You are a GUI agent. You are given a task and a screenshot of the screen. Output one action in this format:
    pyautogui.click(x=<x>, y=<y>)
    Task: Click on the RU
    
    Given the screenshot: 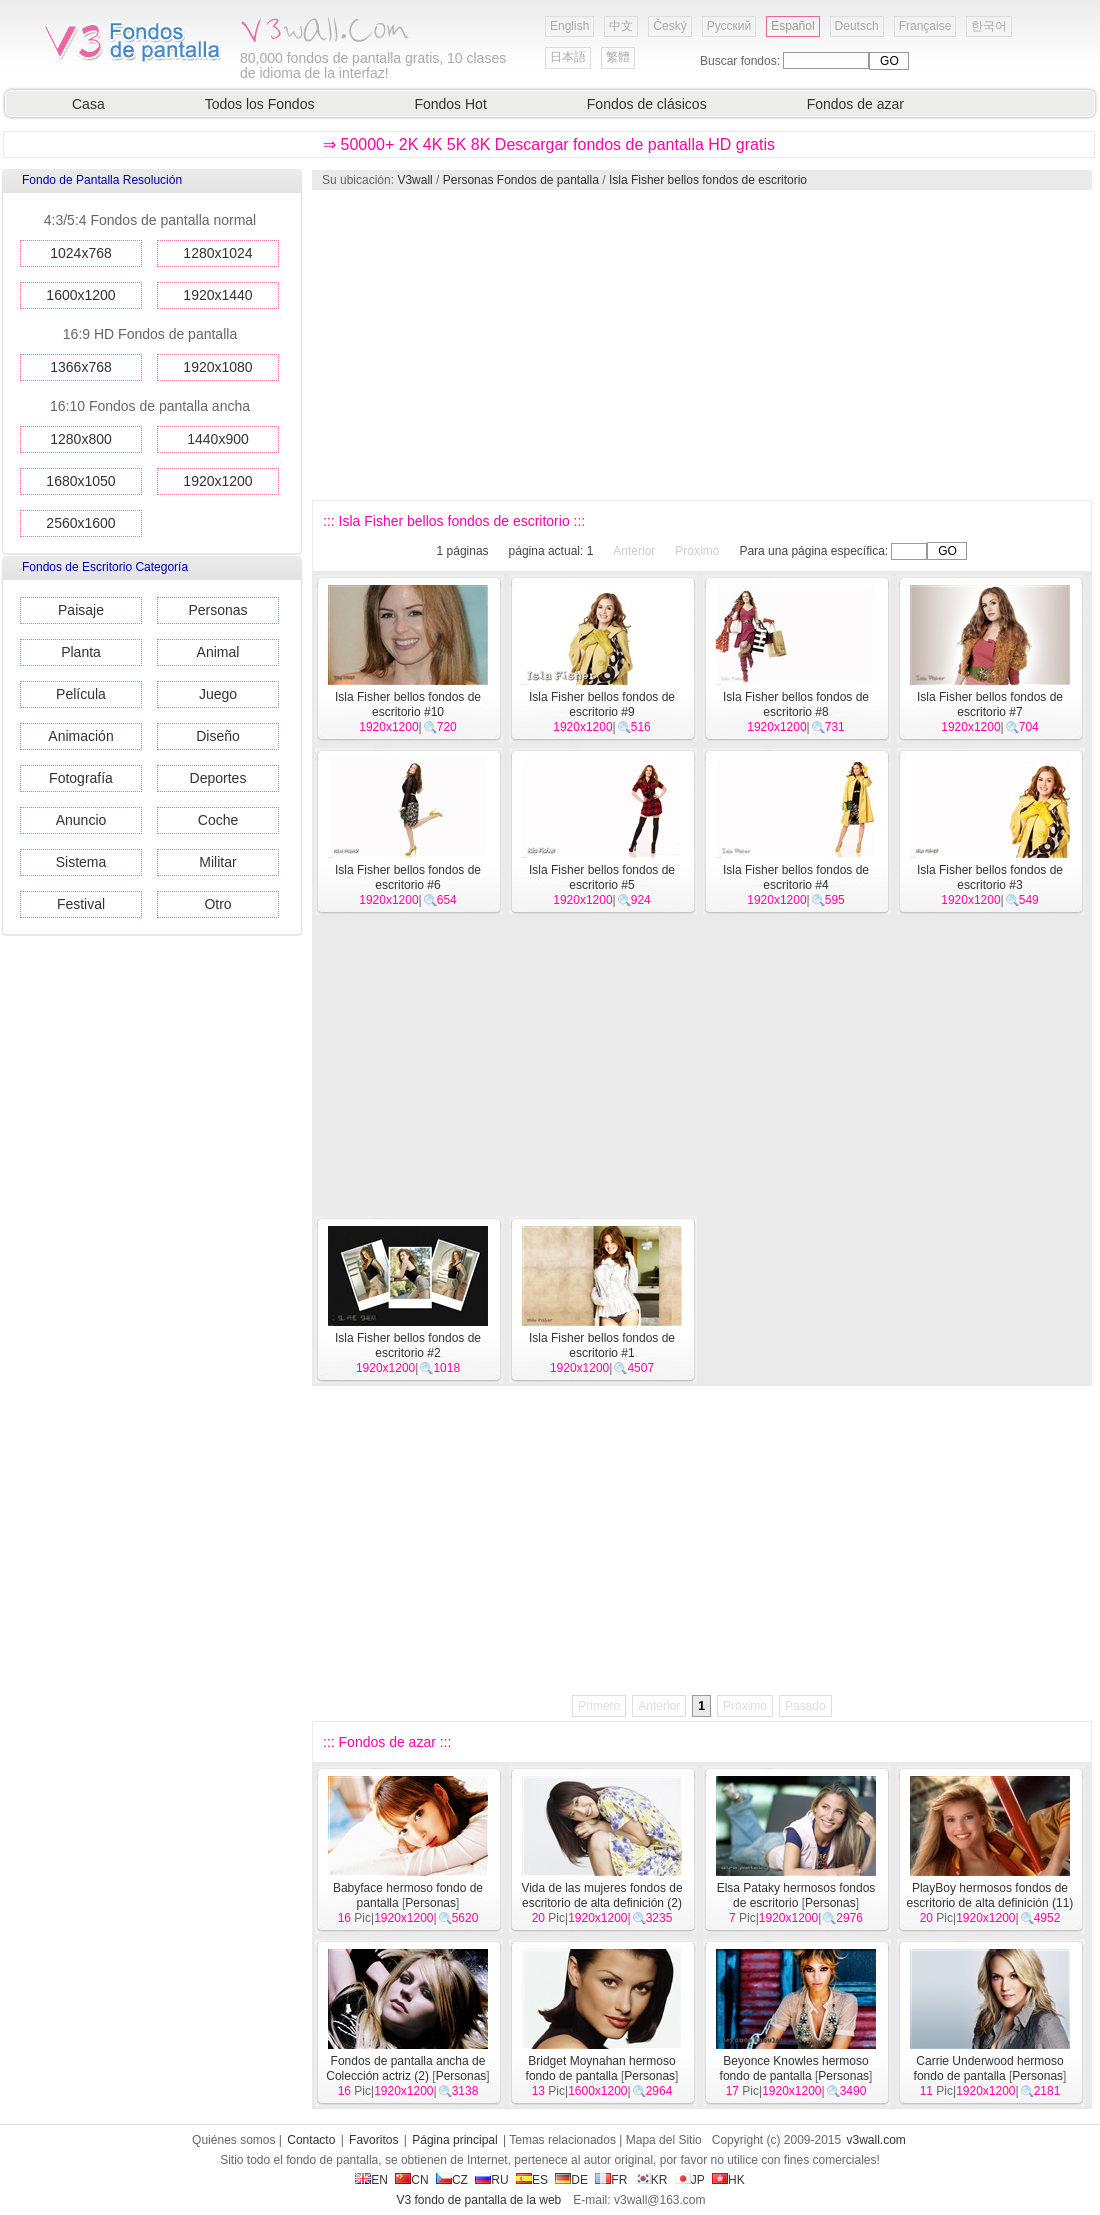 What is the action you would take?
    pyautogui.click(x=491, y=2180)
    